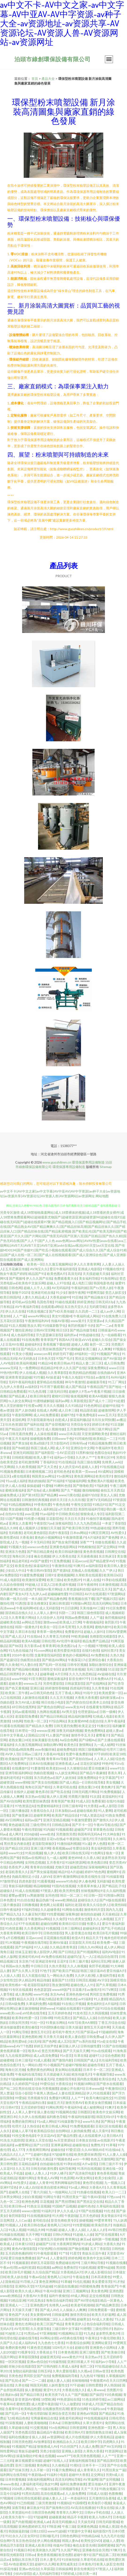 This screenshot has height=2576, width=127. What do you see at coordinates (112, 1462) in the screenshot?
I see `先锋男人av站` at bounding box center [112, 1462].